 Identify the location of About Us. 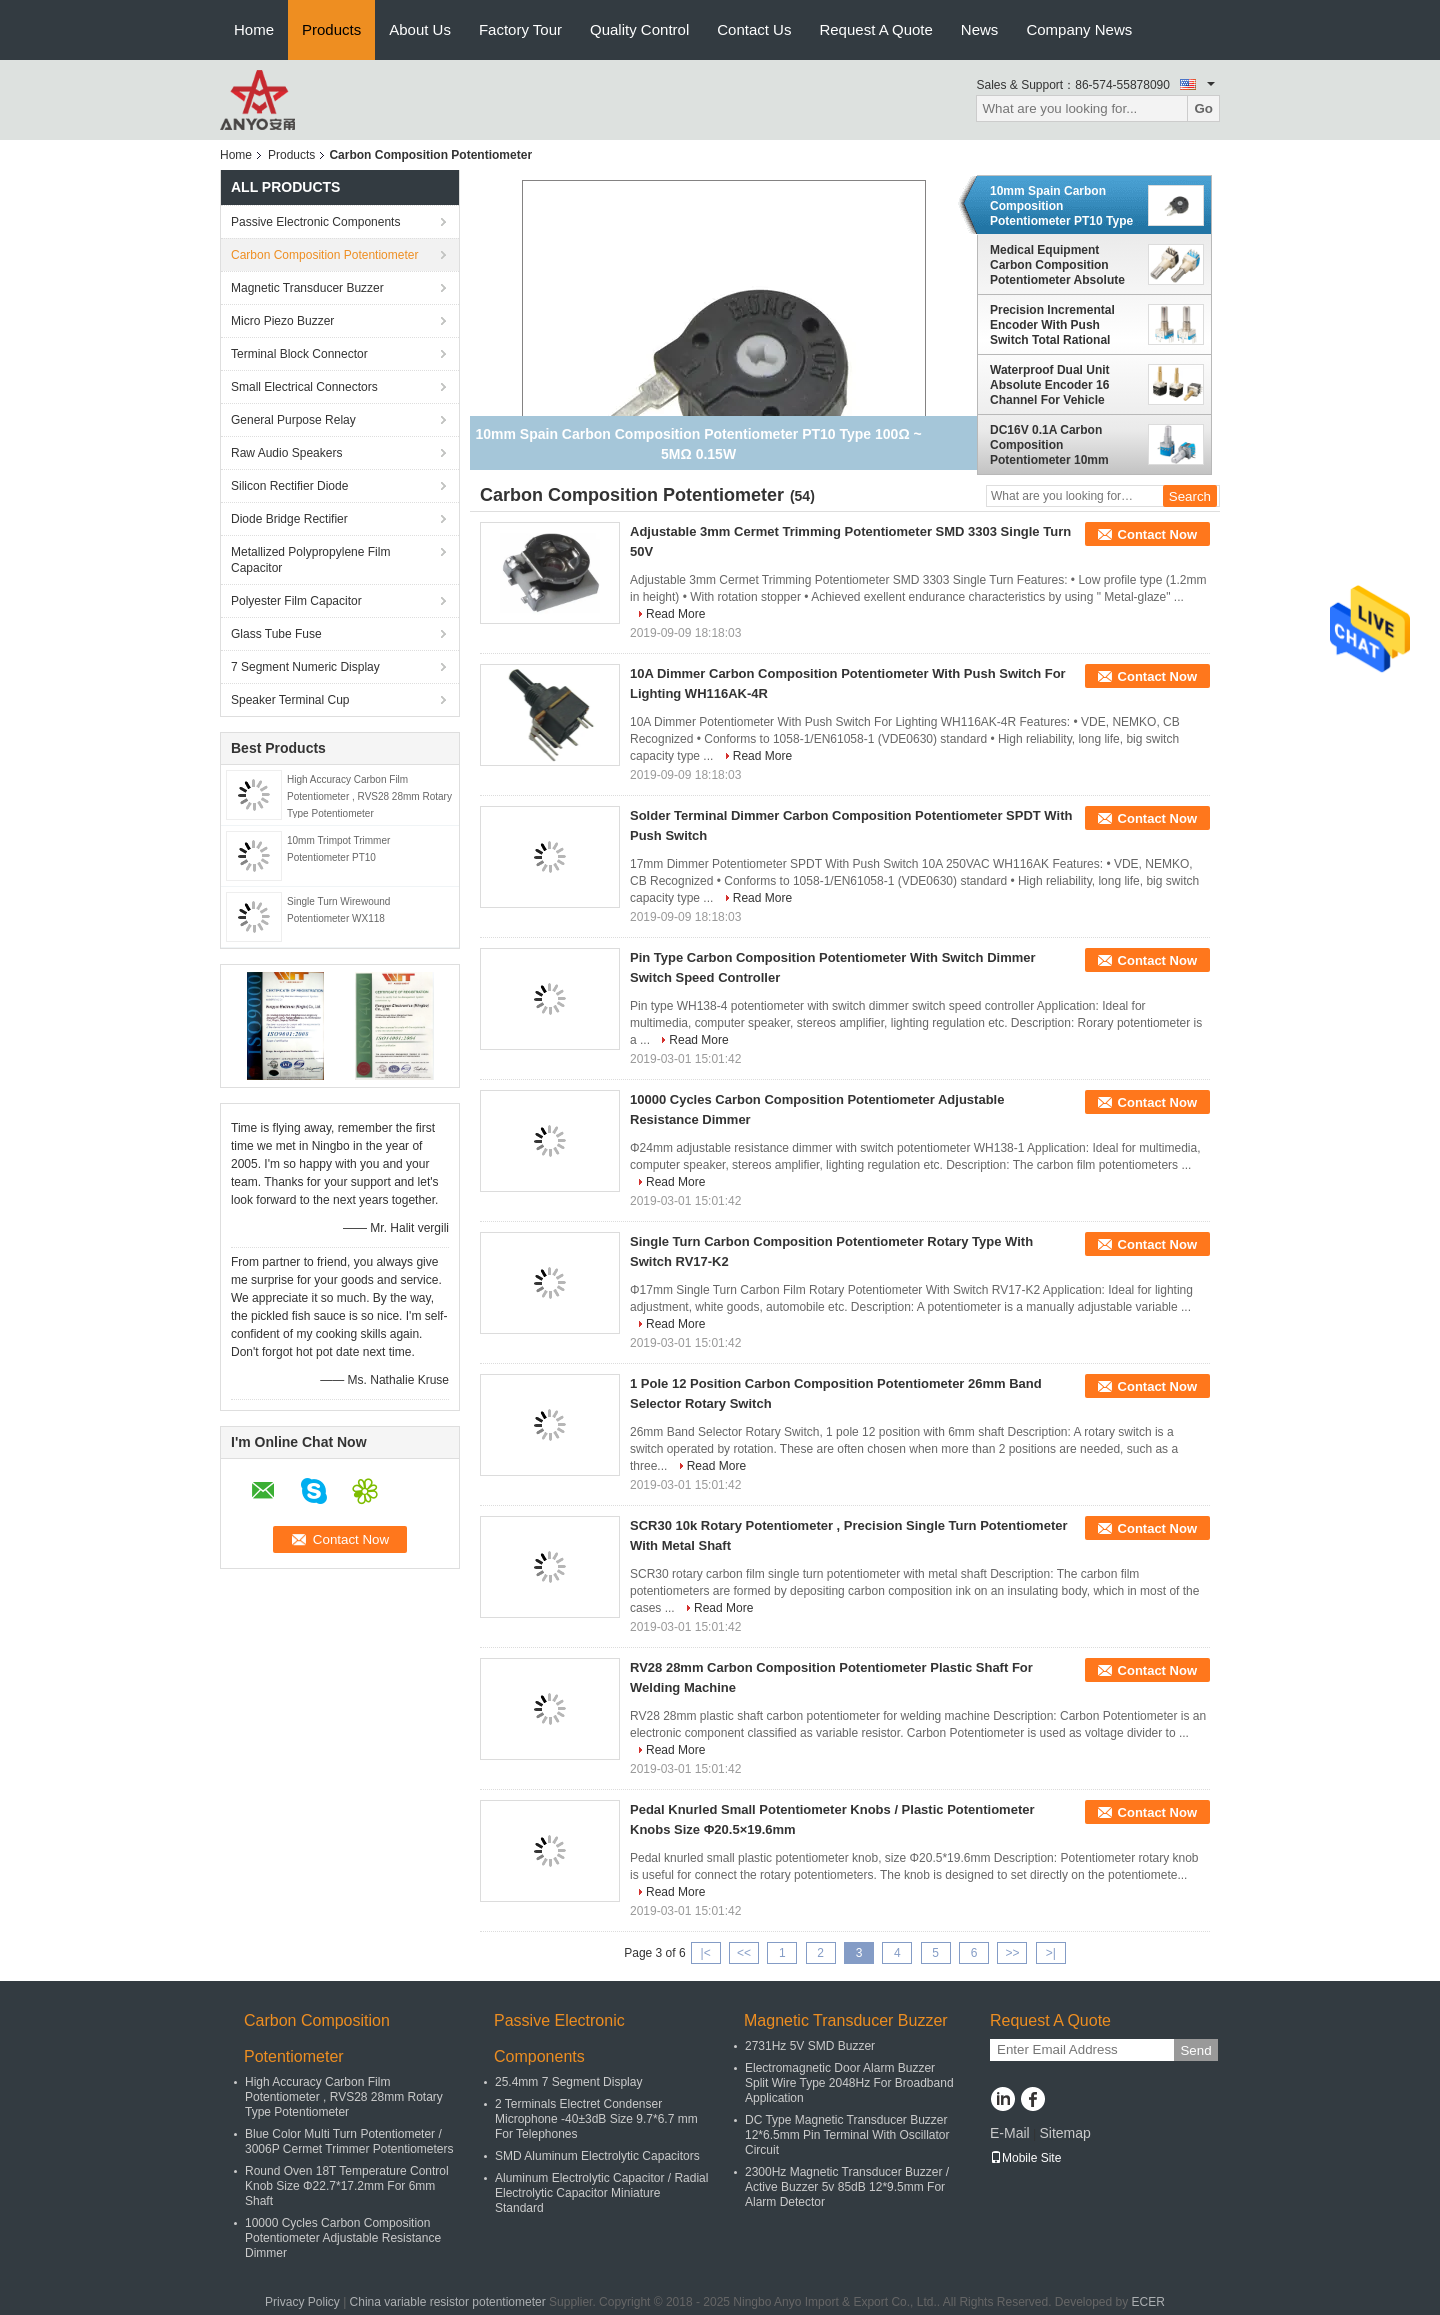
(420, 29).